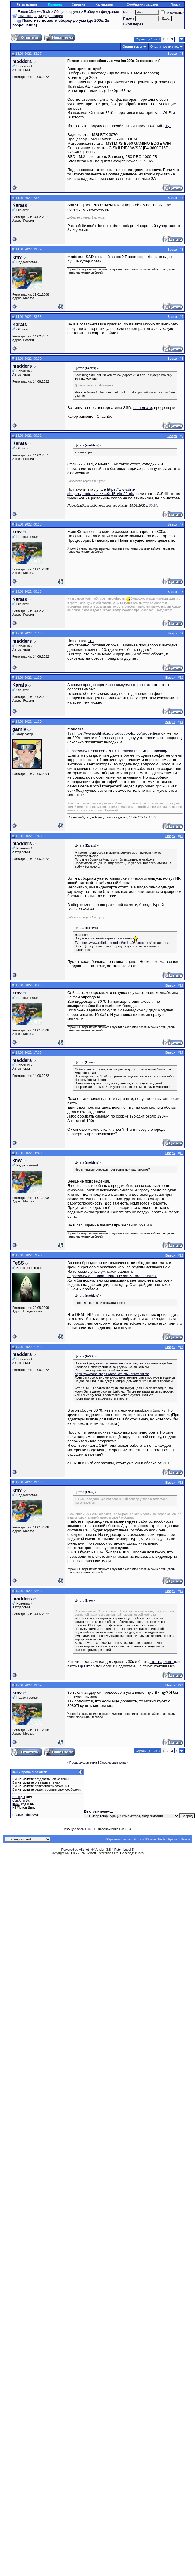 Image resolution: width=195 pixels, height=2576 pixels. I want to click on Forum 3Dnews Tech, so click(34, 12).